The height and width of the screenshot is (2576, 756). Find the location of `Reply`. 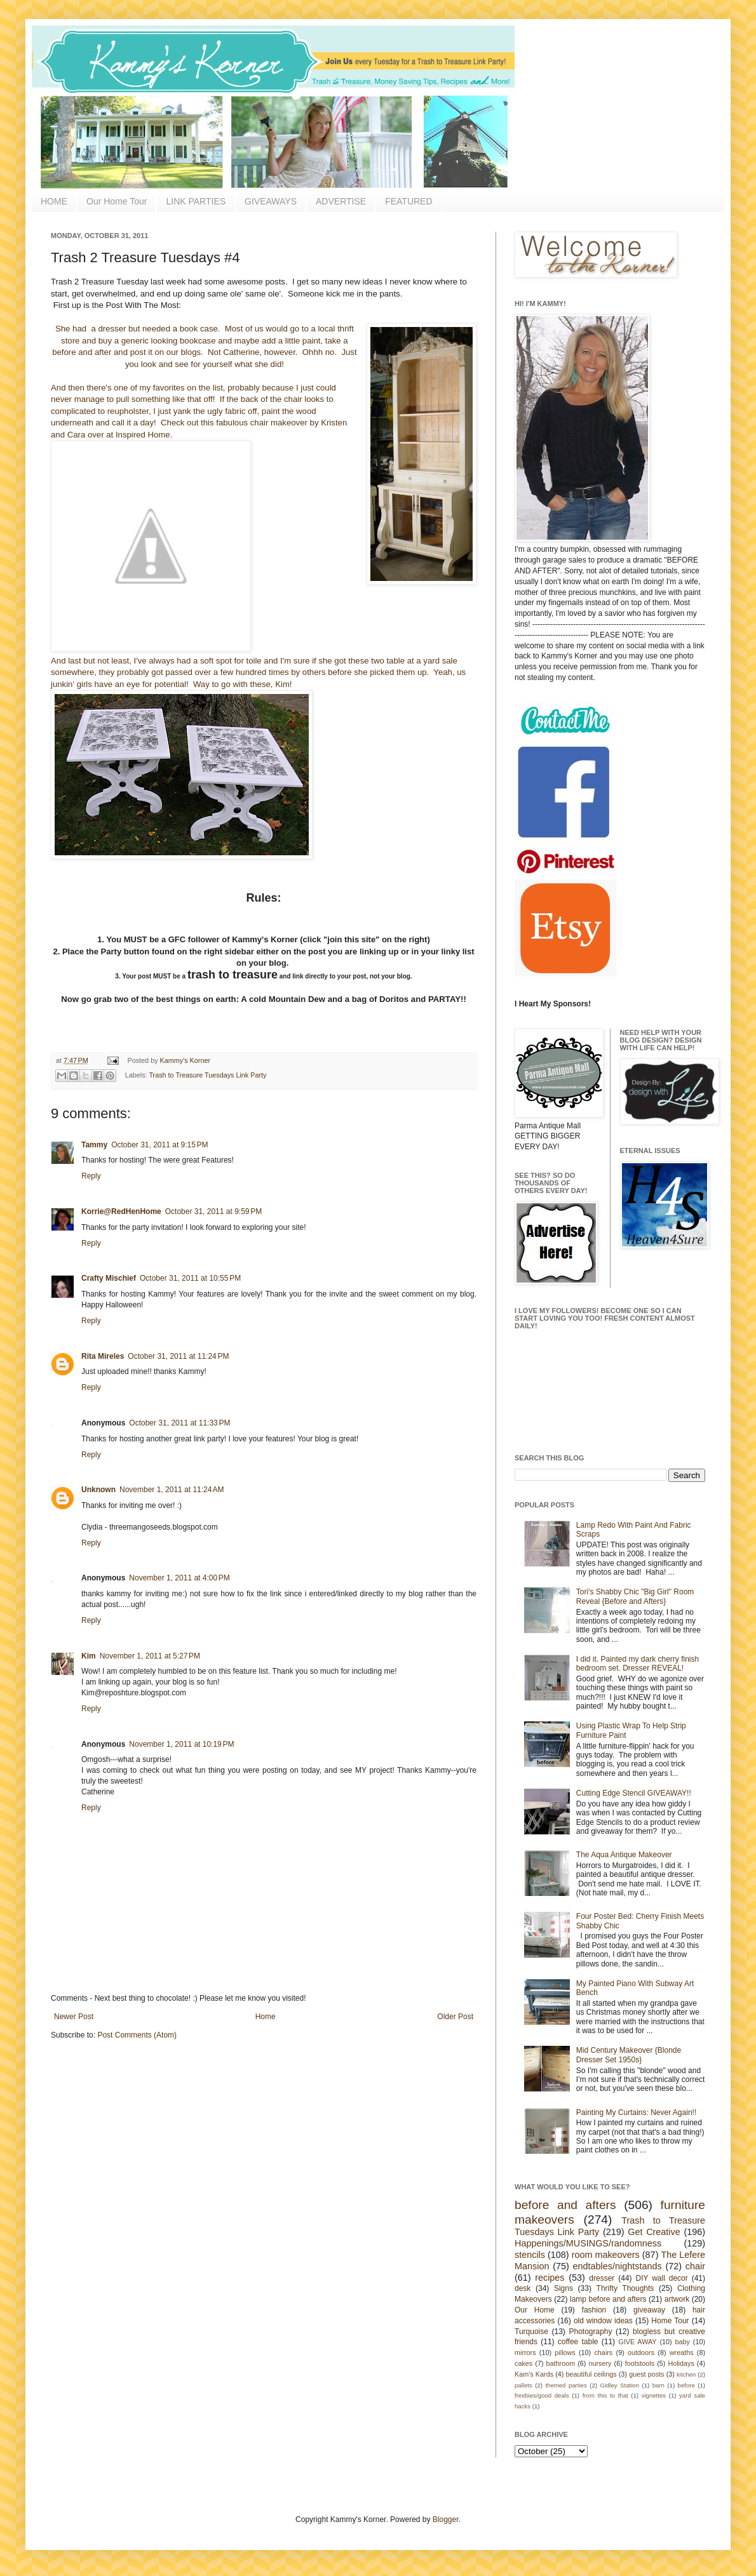

Reply is located at coordinates (91, 1175).